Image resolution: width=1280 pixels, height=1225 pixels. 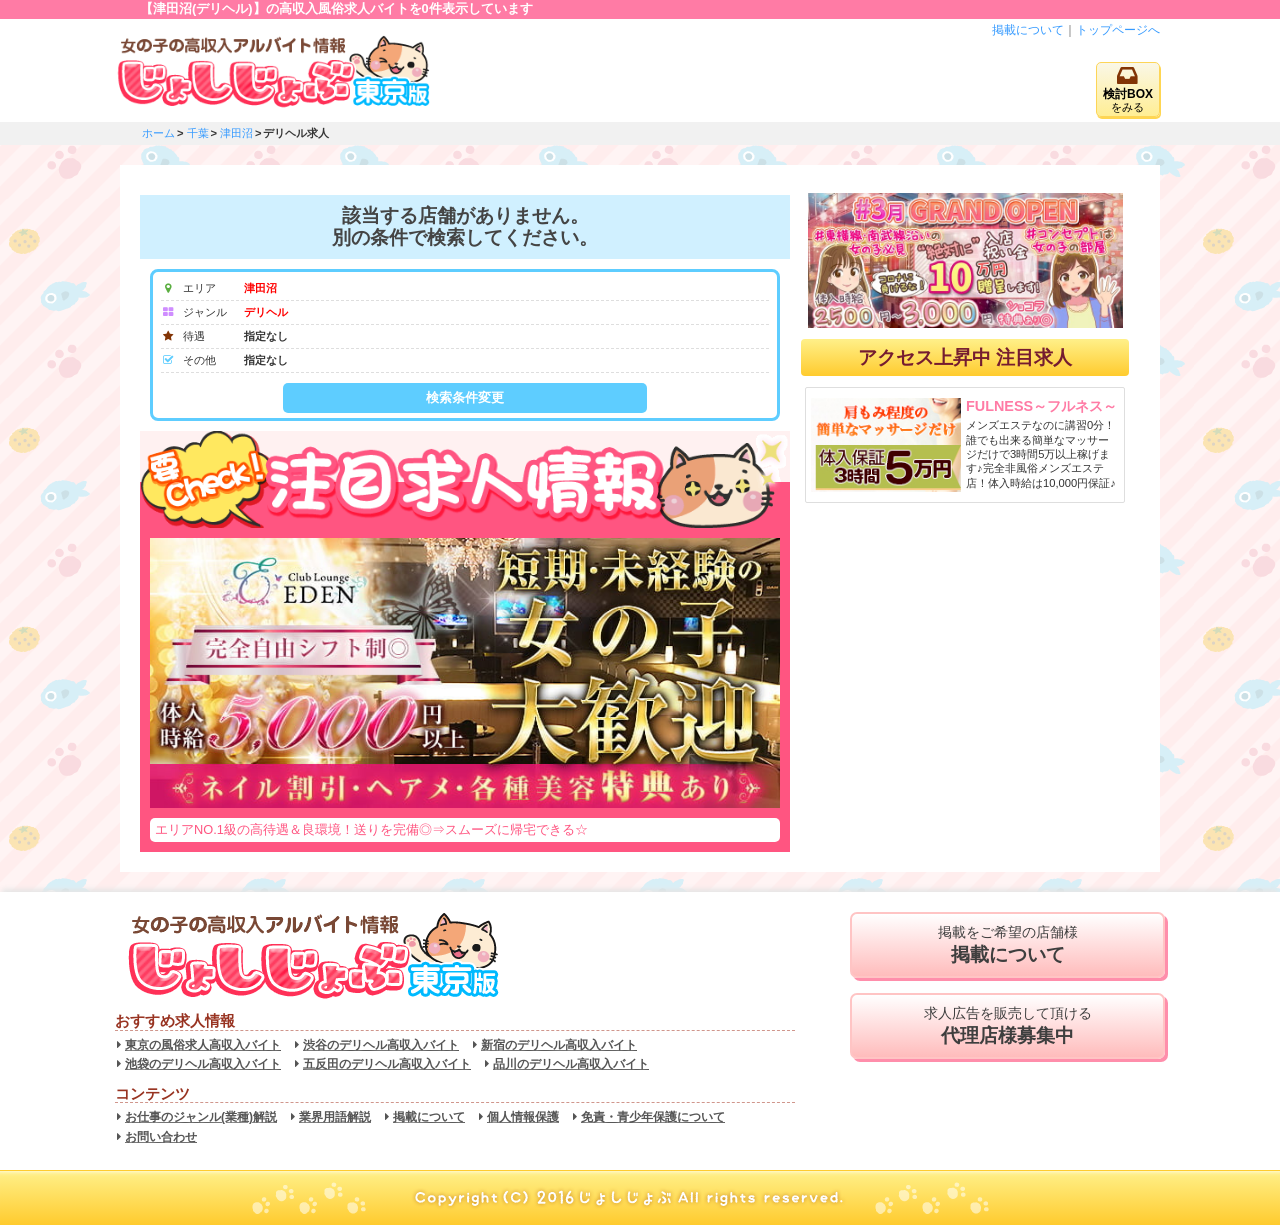 What do you see at coordinates (1028, 30) in the screenshot?
I see `掲載について` at bounding box center [1028, 30].